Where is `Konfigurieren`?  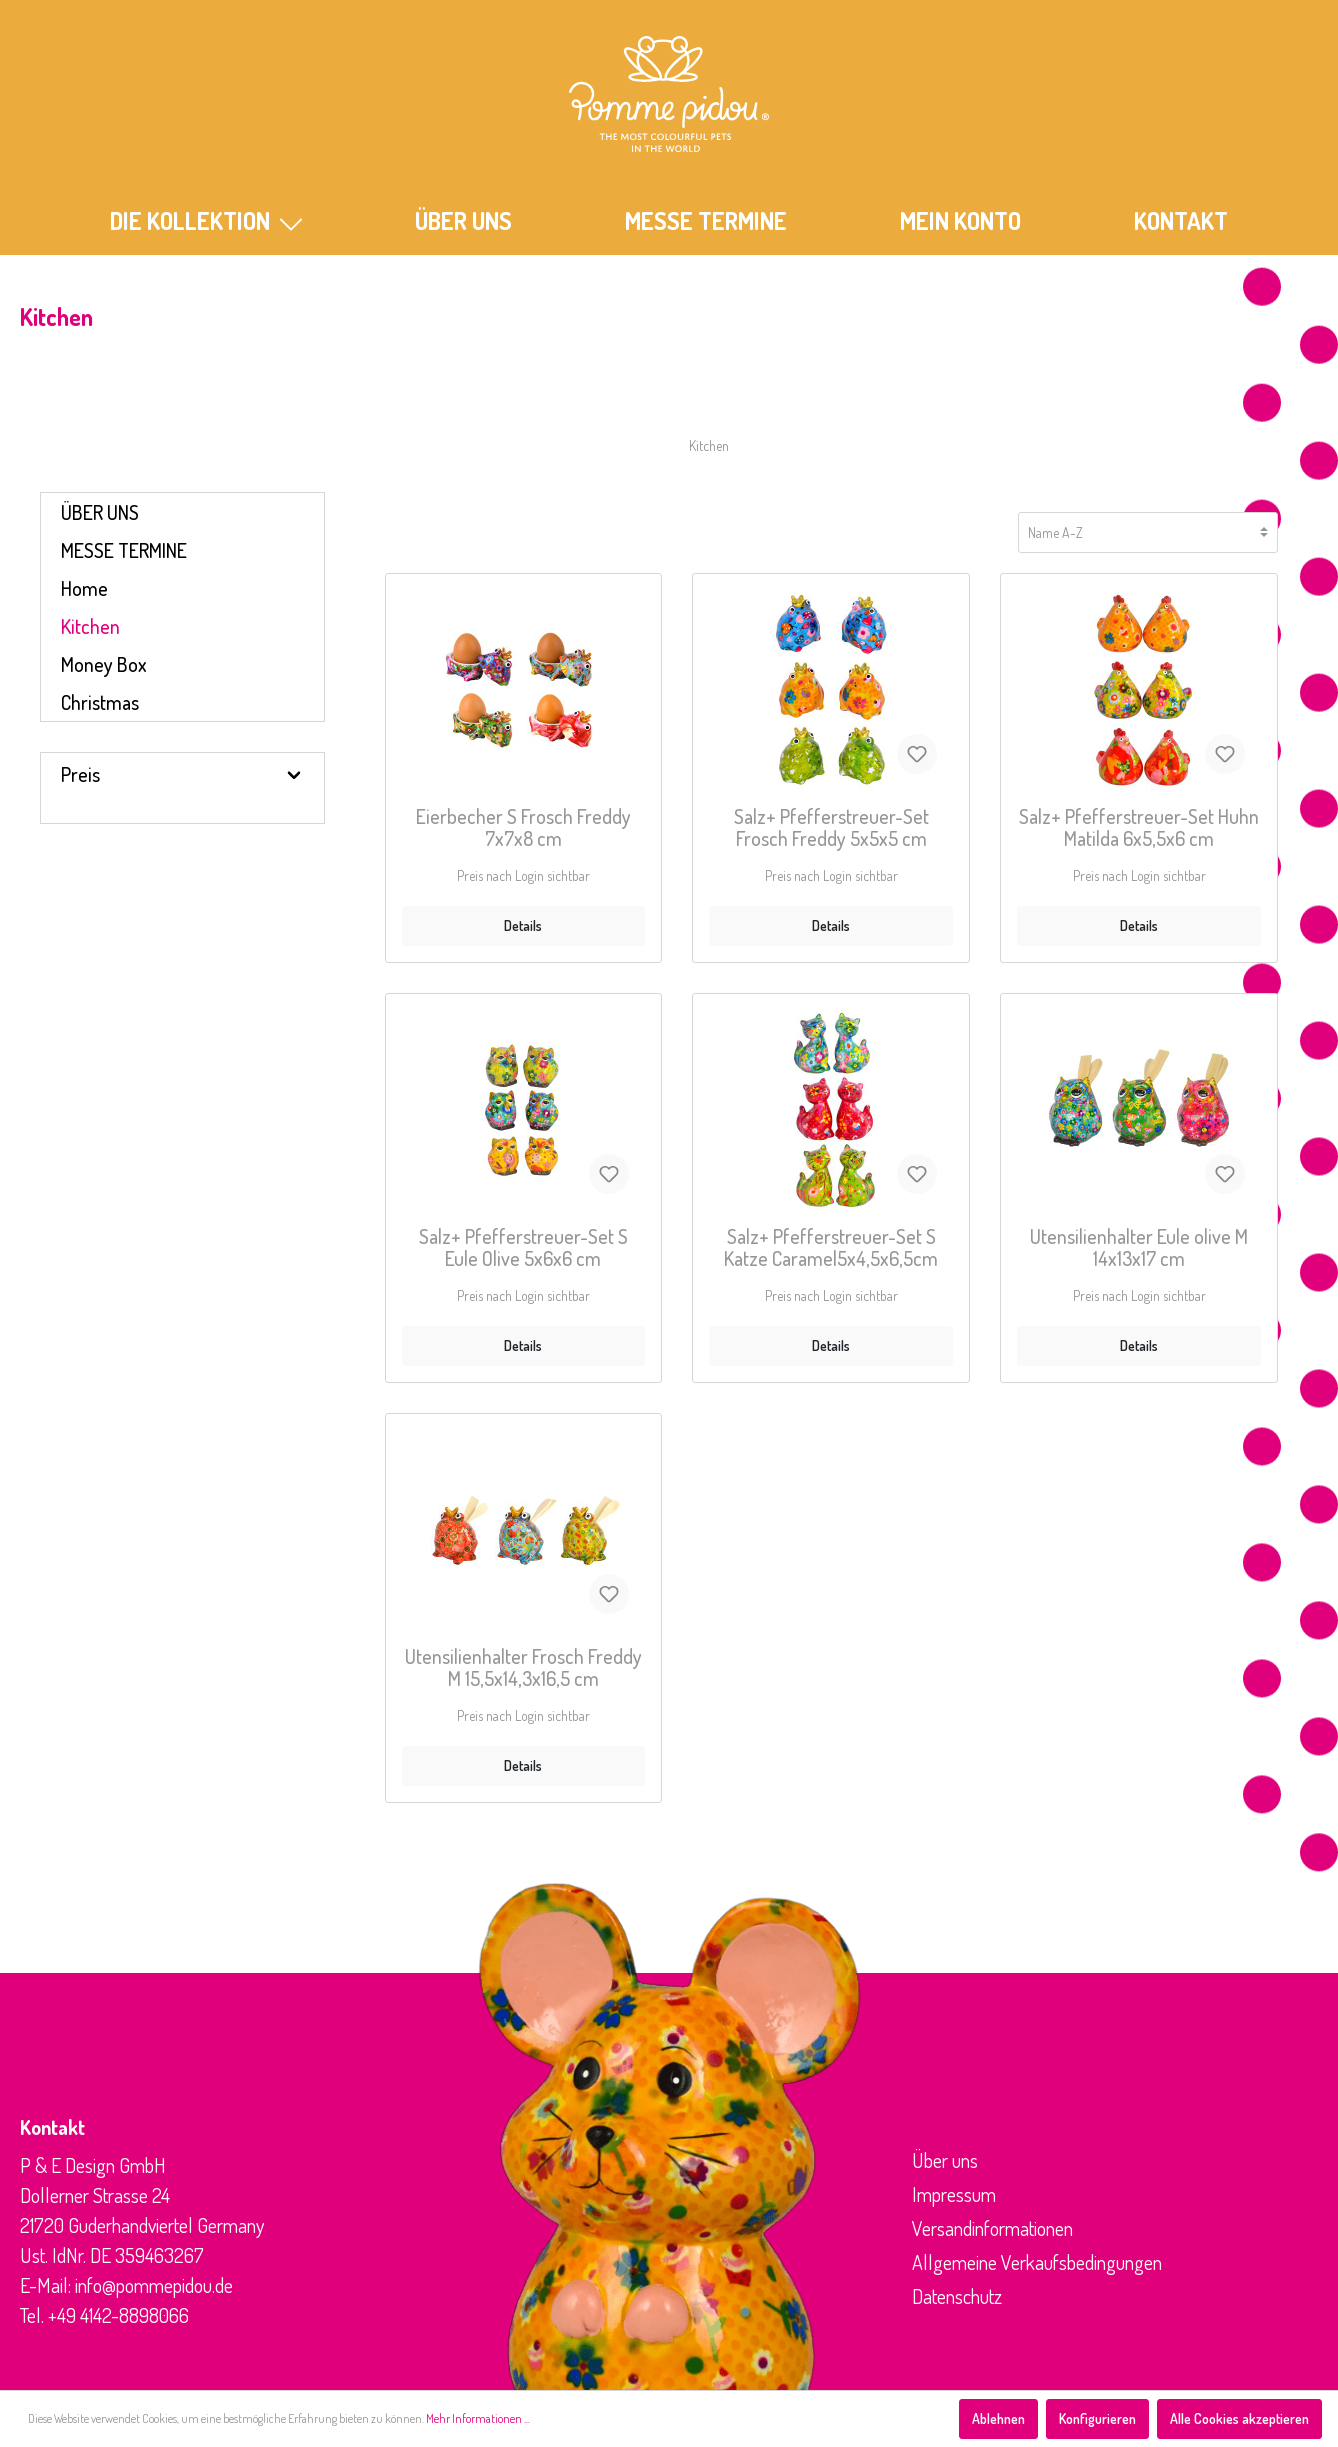 Konfigurieren is located at coordinates (1097, 2418).